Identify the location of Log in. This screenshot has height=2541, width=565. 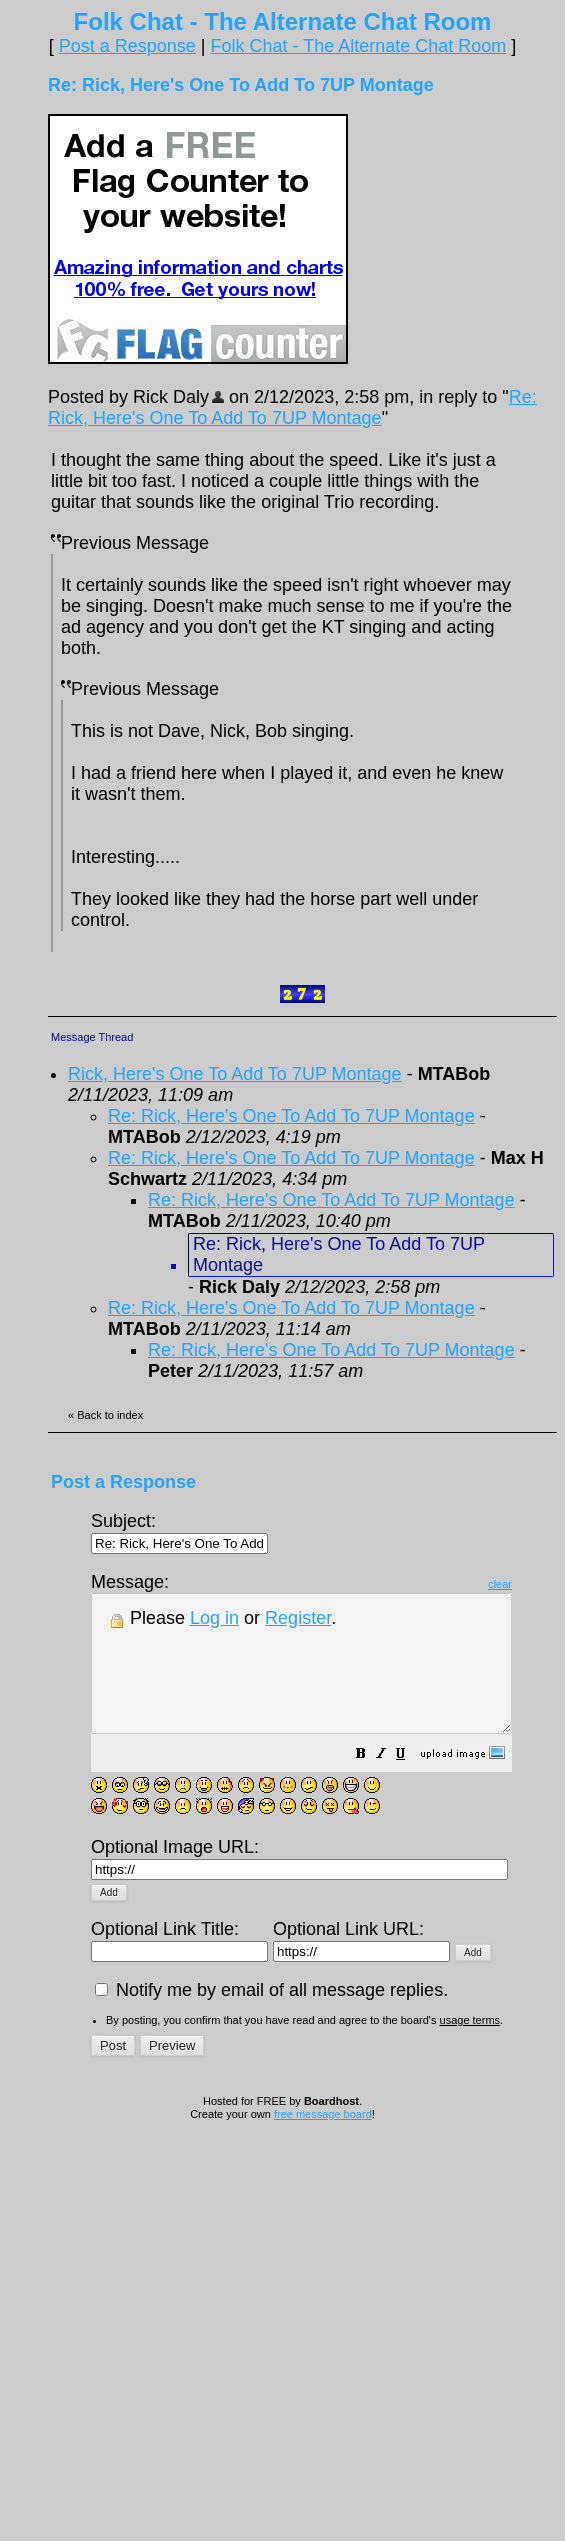
(214, 1618).